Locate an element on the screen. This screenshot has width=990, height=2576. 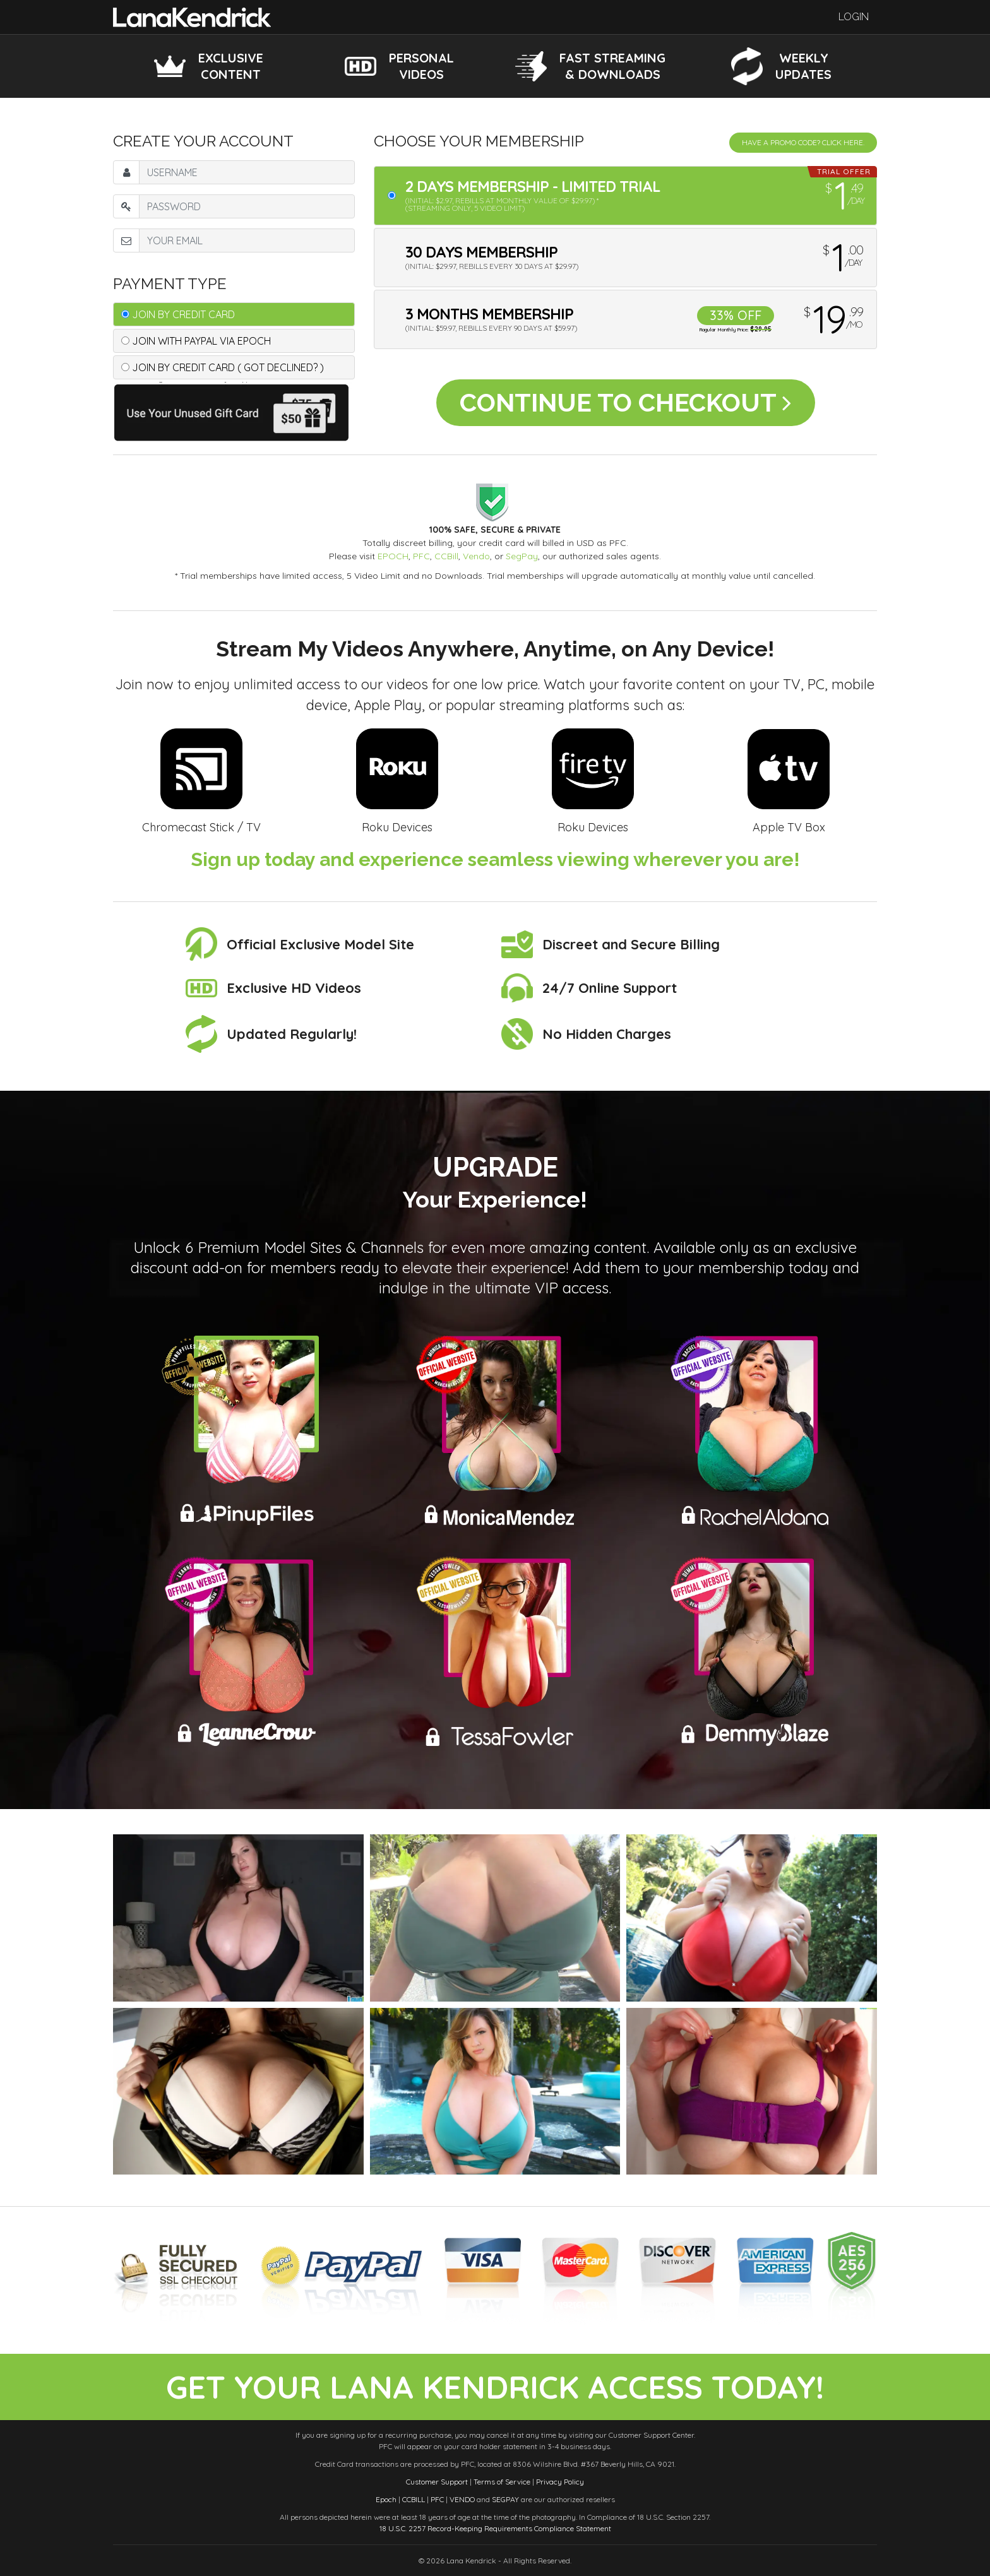
Continue to Checkout is located at coordinates (625, 402).